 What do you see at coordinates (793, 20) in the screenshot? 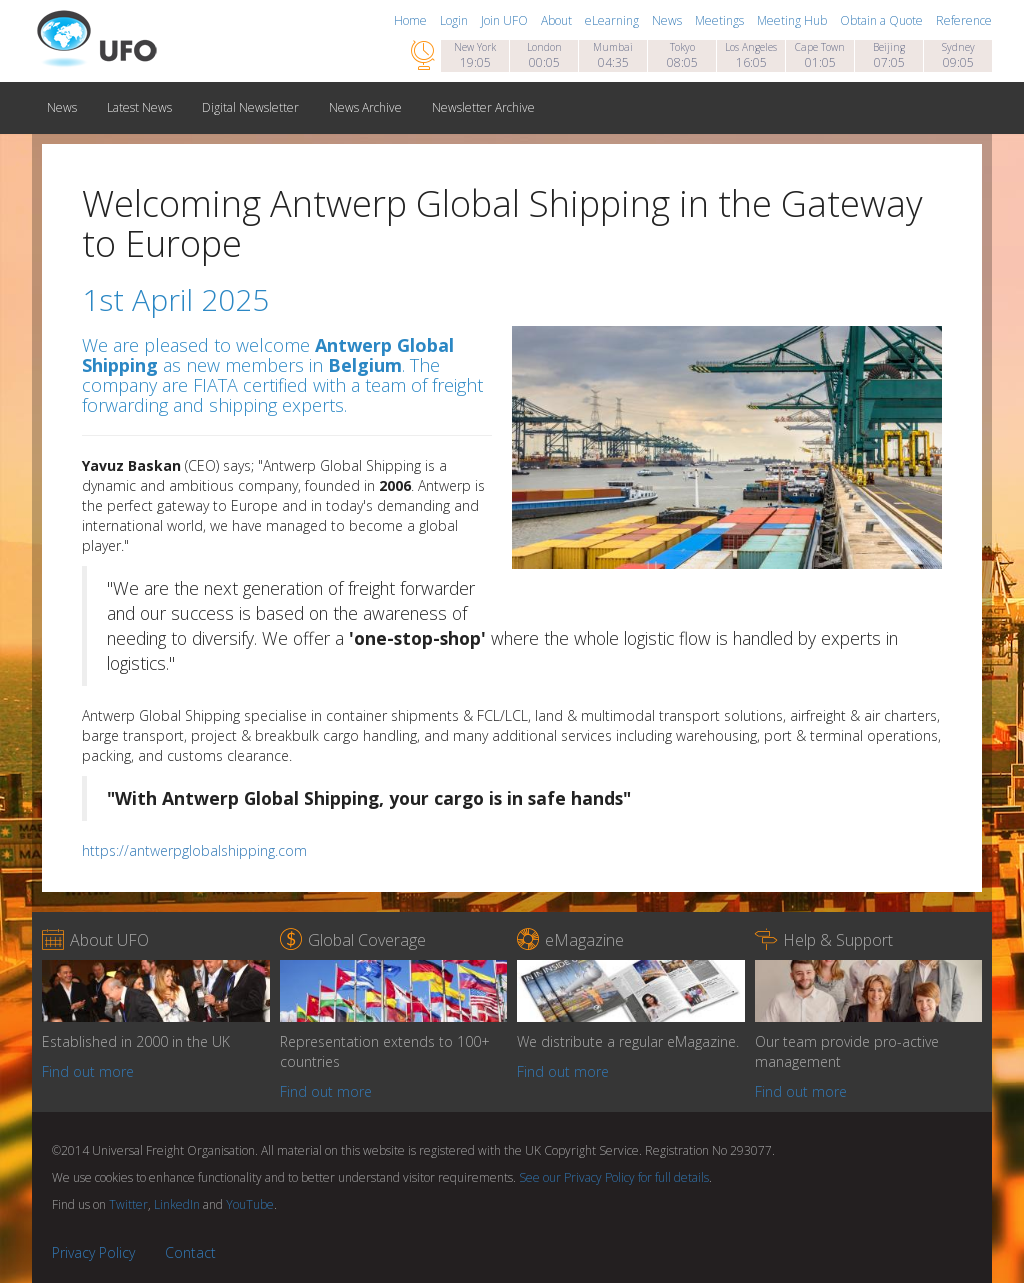
I see `Meeting Hub` at bounding box center [793, 20].